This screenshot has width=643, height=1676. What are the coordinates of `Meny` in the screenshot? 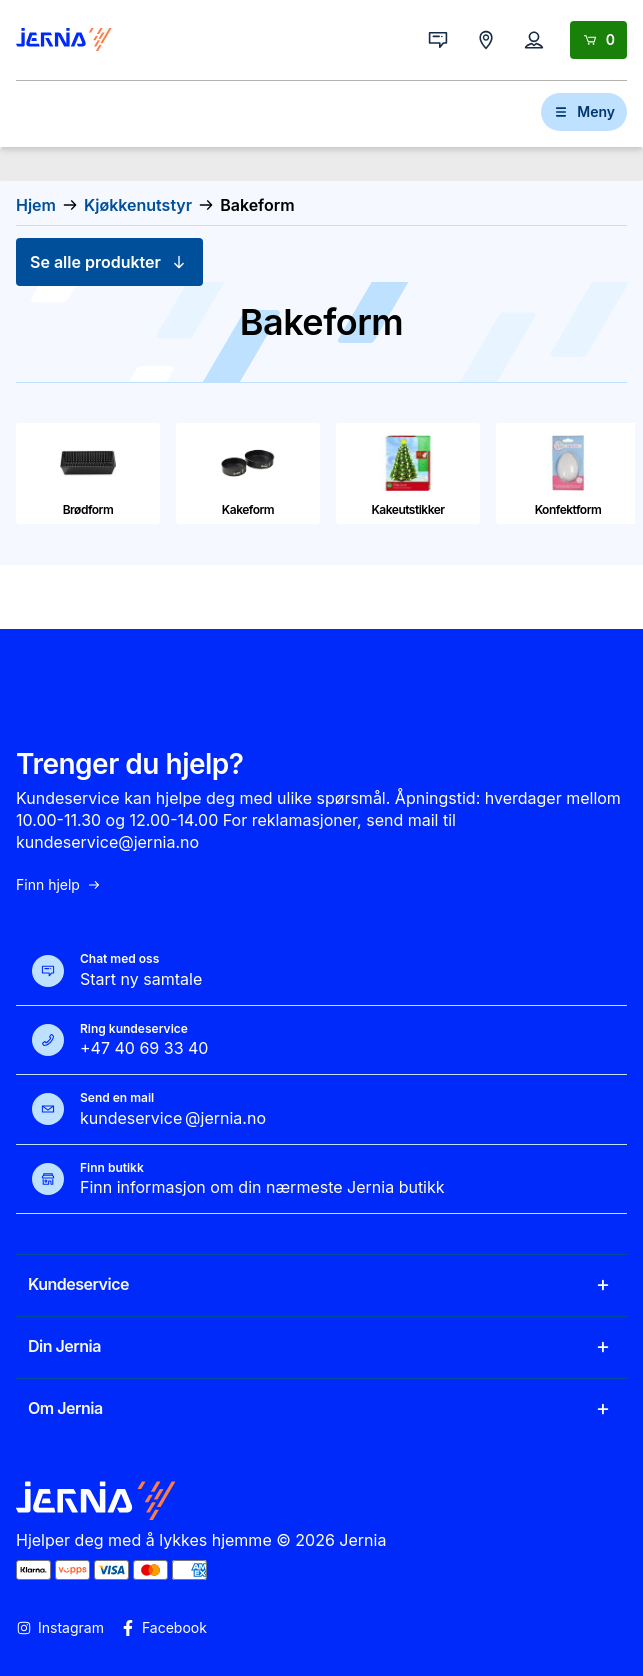 It's located at (584, 111).